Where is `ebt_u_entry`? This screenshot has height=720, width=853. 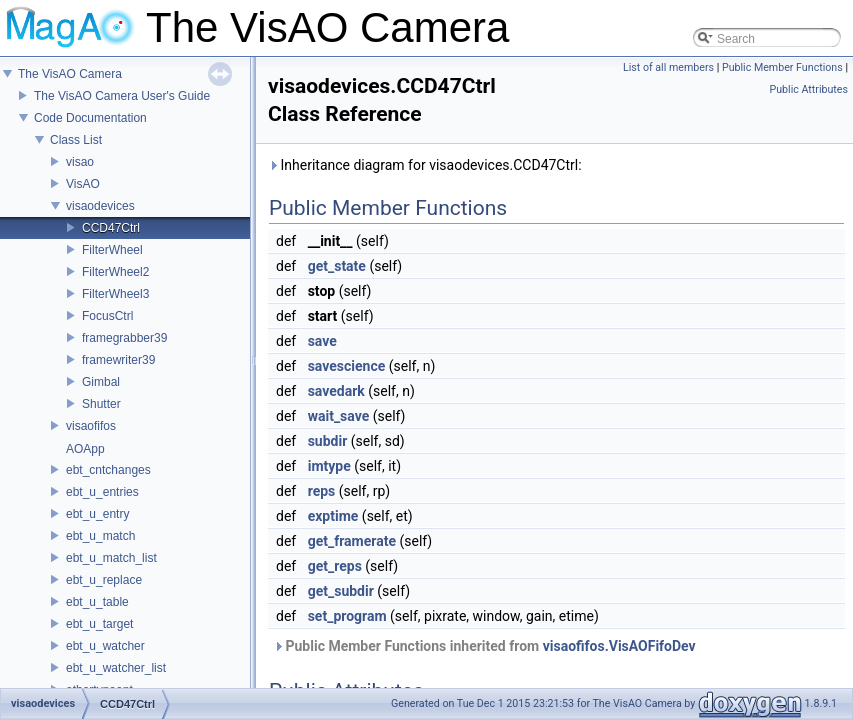 ebt_u_entry is located at coordinates (97, 514).